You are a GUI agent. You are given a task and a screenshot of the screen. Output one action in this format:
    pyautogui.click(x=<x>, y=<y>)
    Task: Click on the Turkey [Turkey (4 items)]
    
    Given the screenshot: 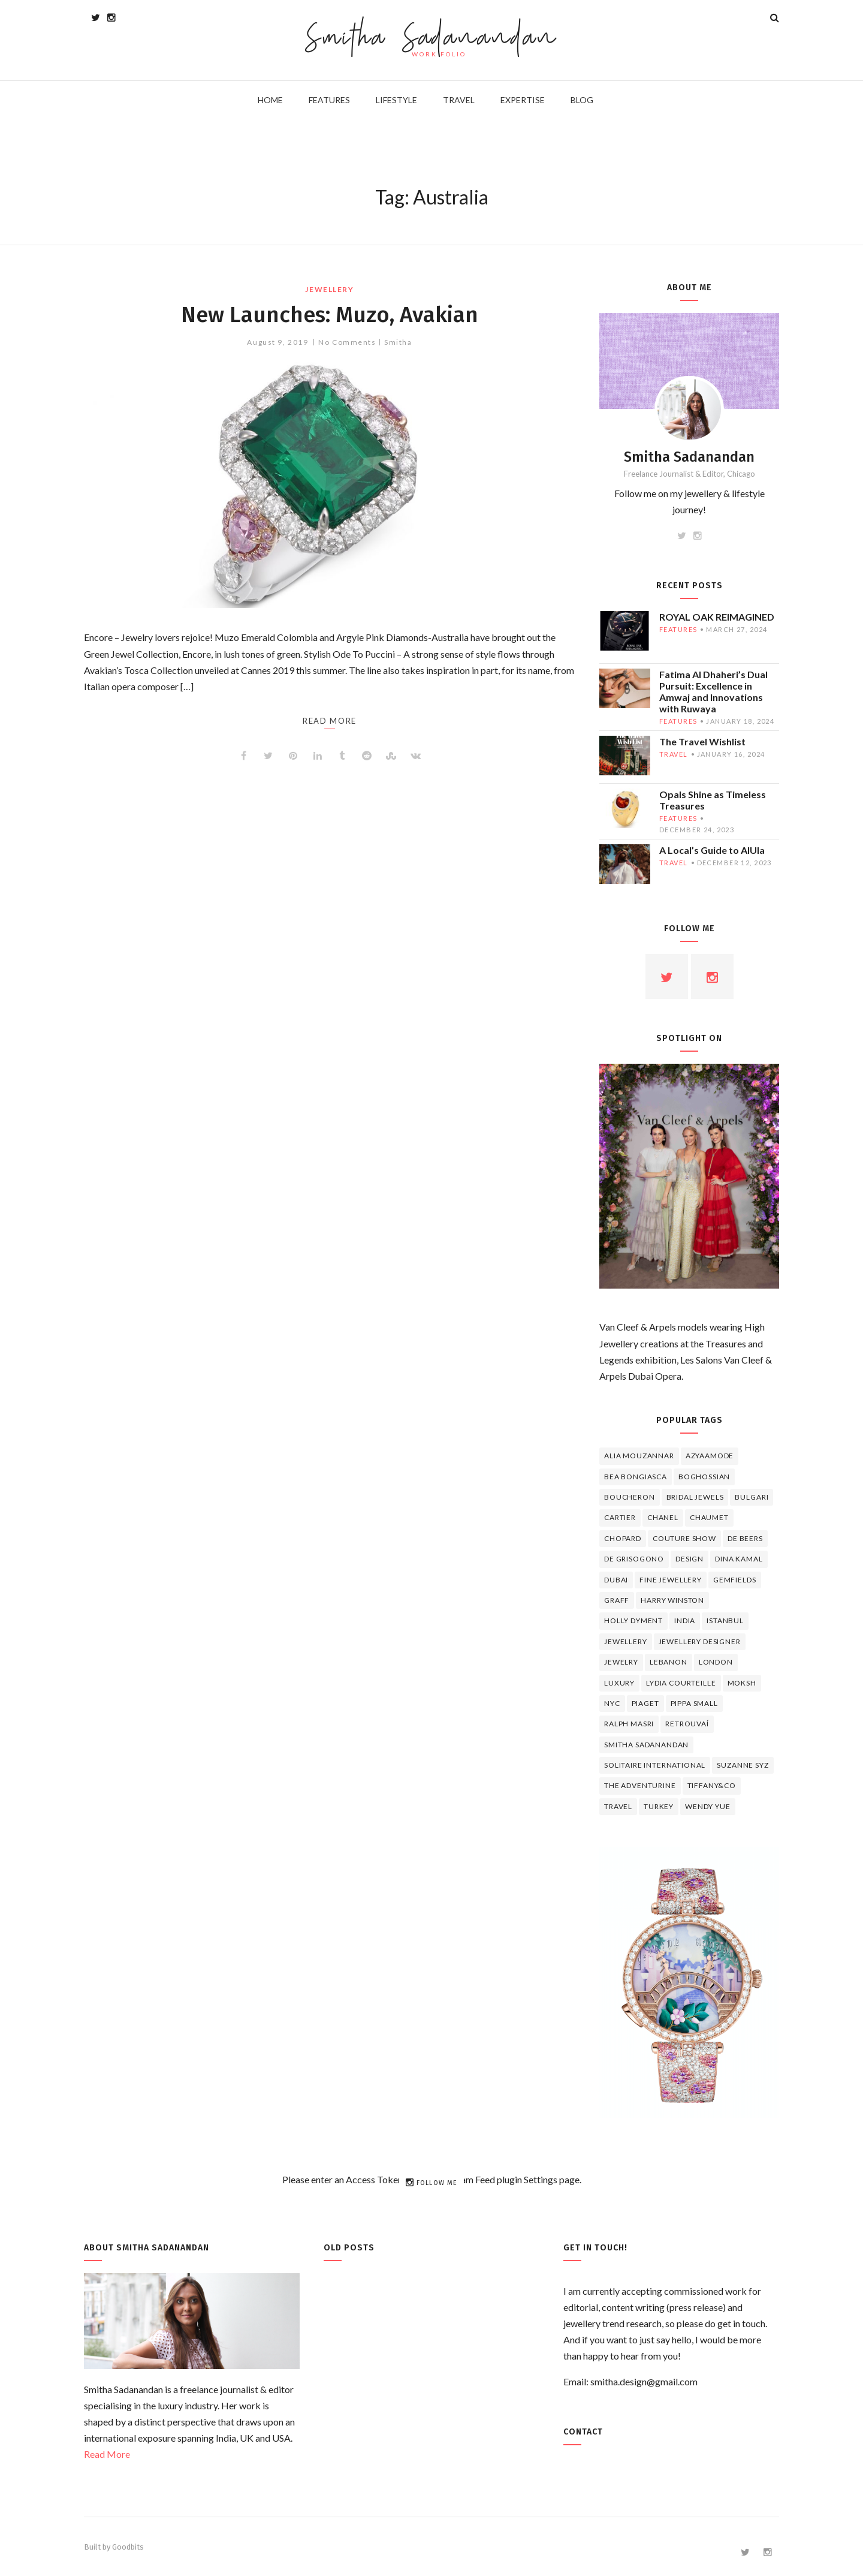 What is the action you would take?
    pyautogui.click(x=659, y=1806)
    